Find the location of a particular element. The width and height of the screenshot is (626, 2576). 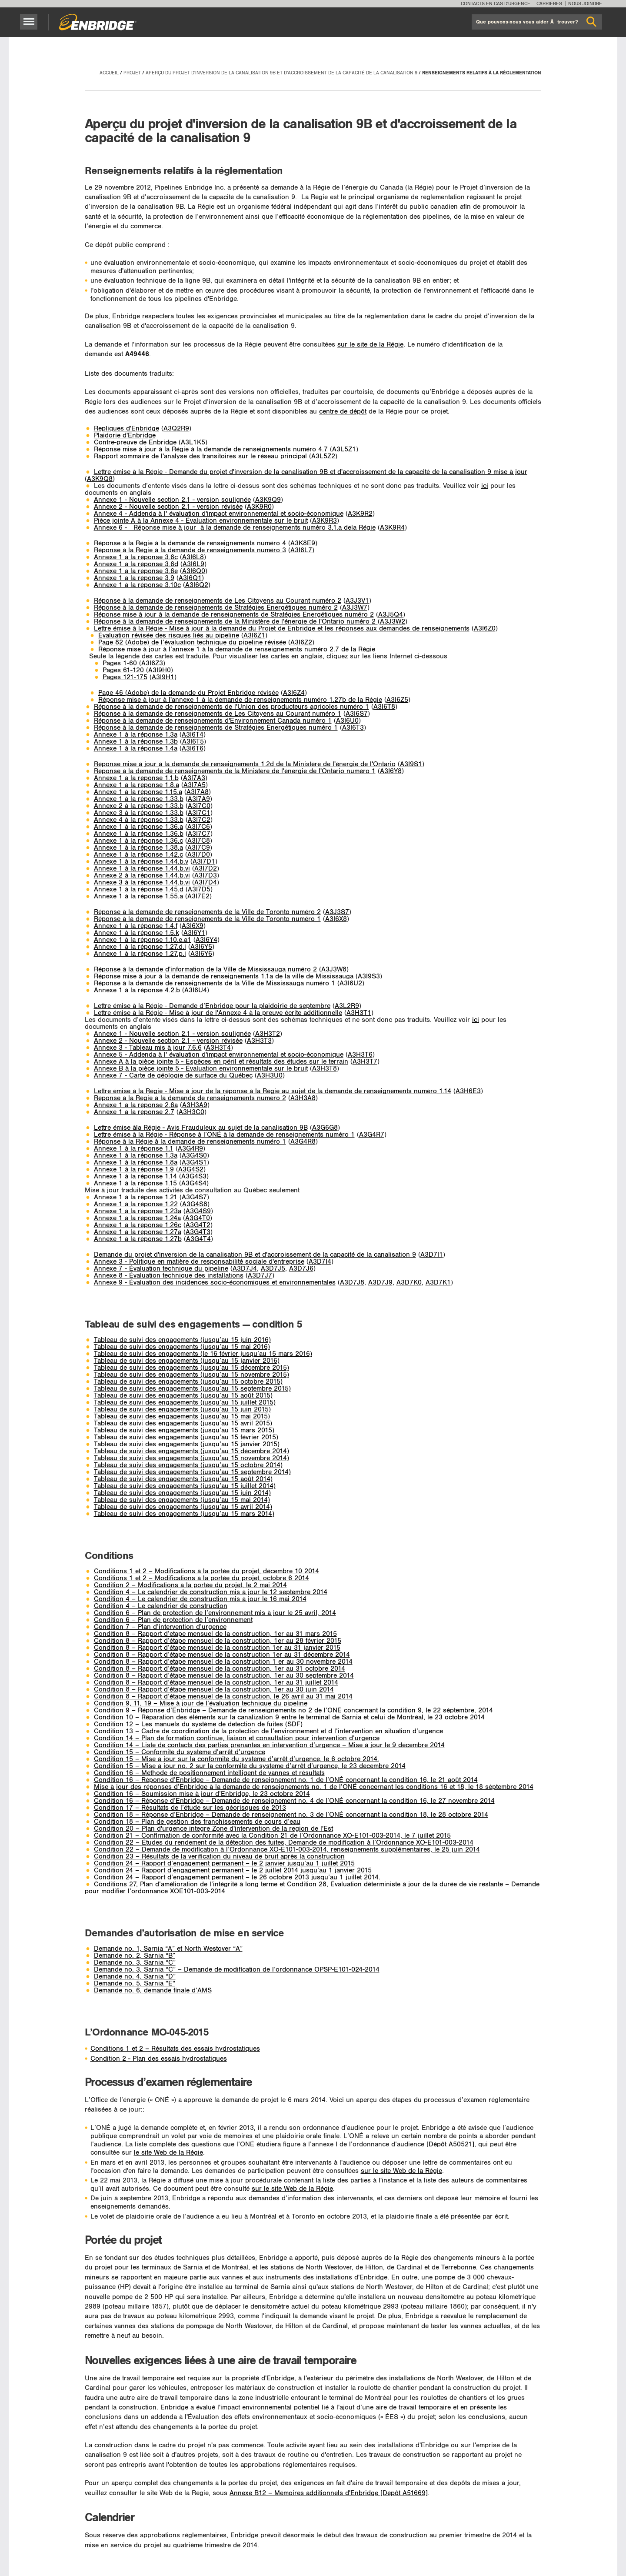

Tableau de suivi des engagements (jusqu’au 15 décembre 2014) is located at coordinates (191, 1451).